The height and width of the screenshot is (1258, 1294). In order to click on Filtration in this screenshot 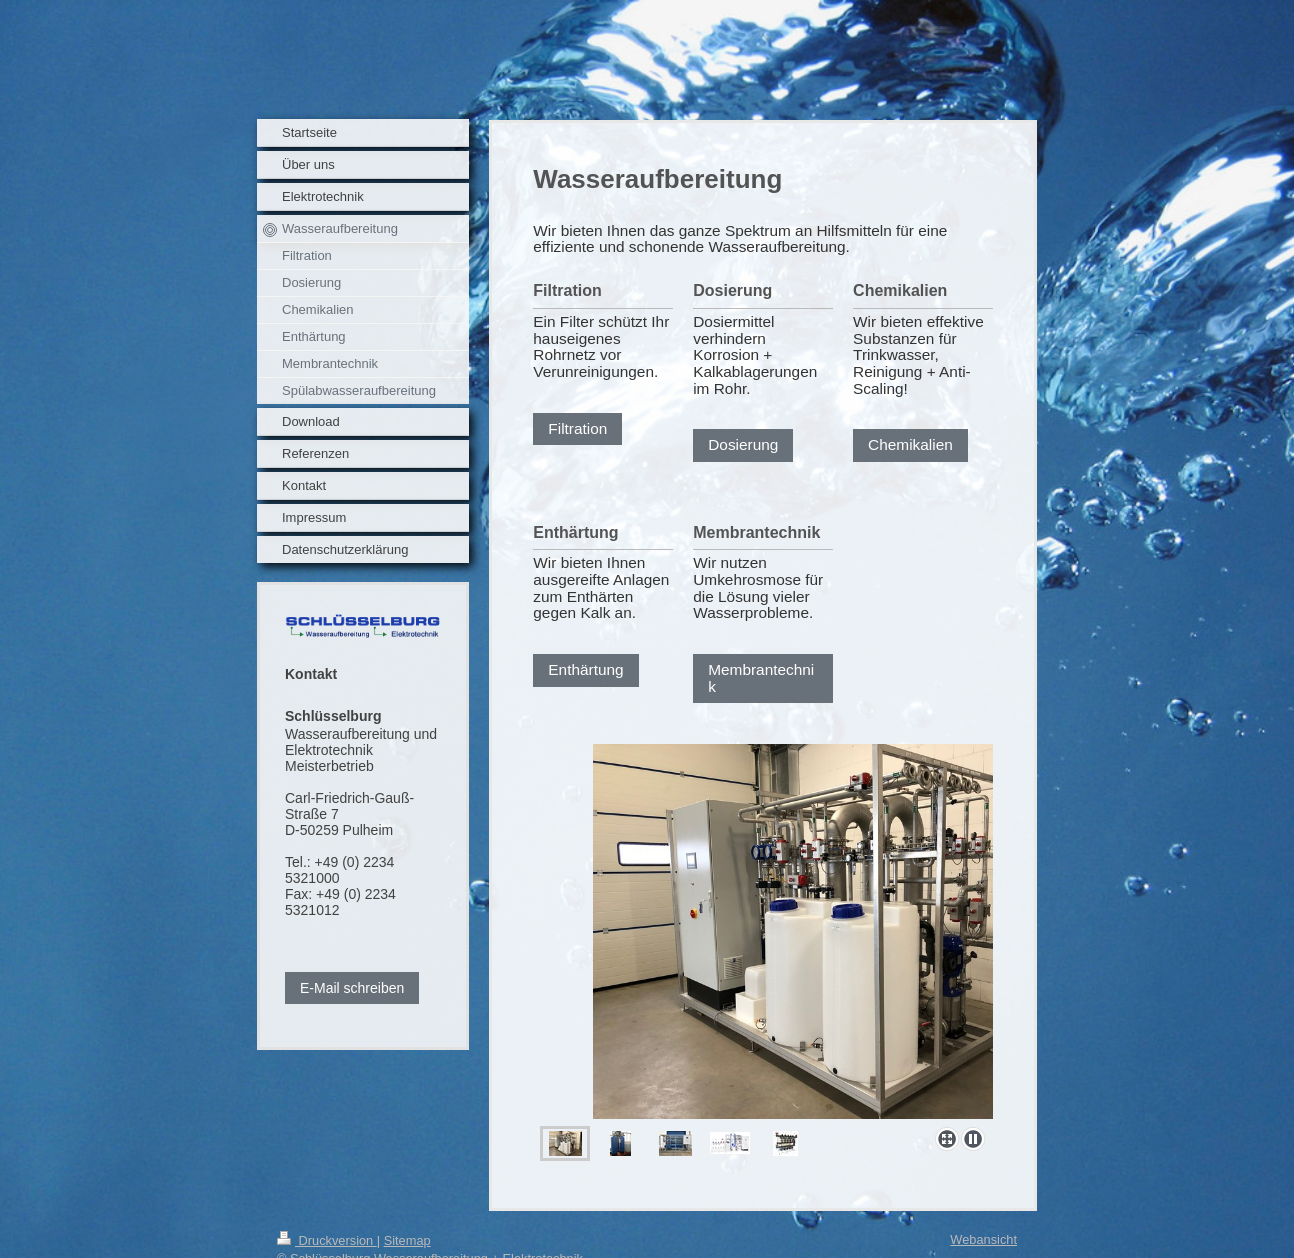, I will do `click(577, 428)`.